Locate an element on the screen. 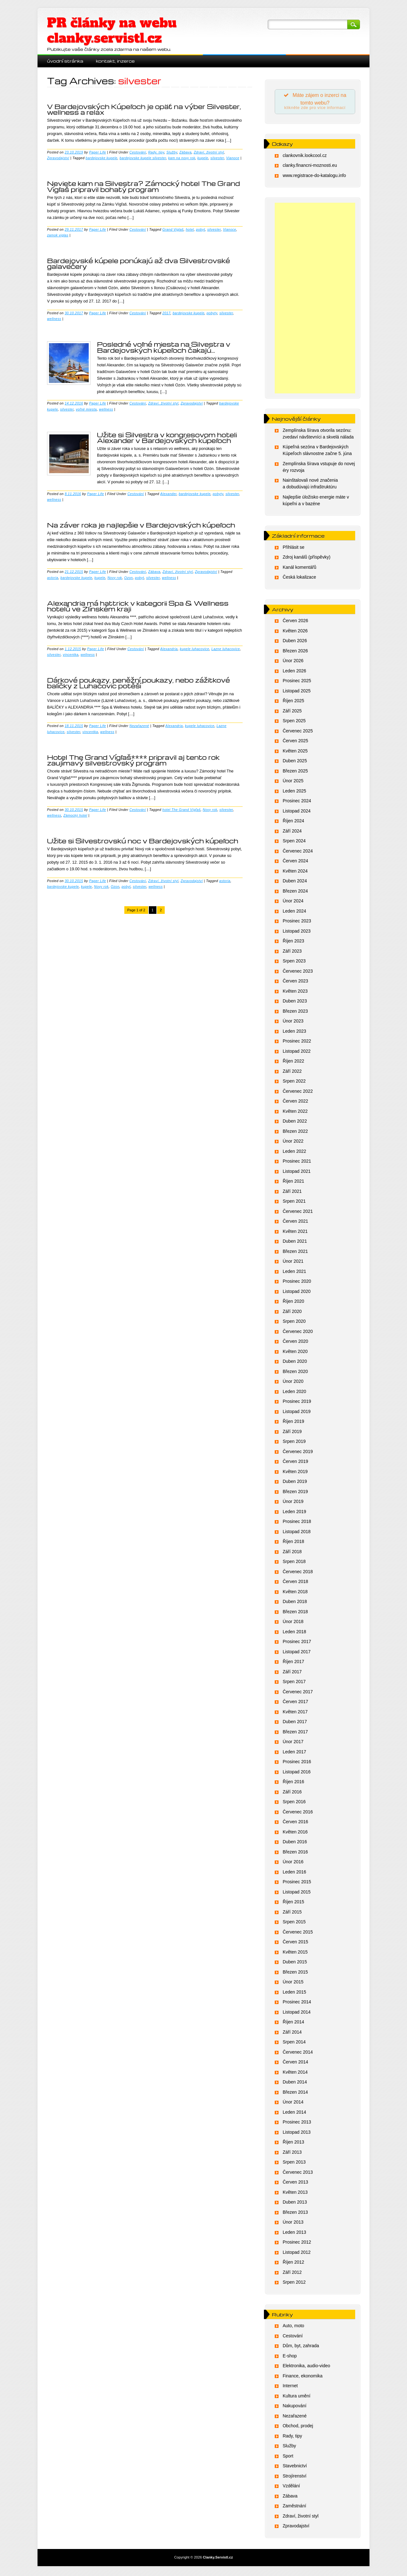 This screenshot has height=2576, width=407. Září 2018 is located at coordinates (292, 1553).